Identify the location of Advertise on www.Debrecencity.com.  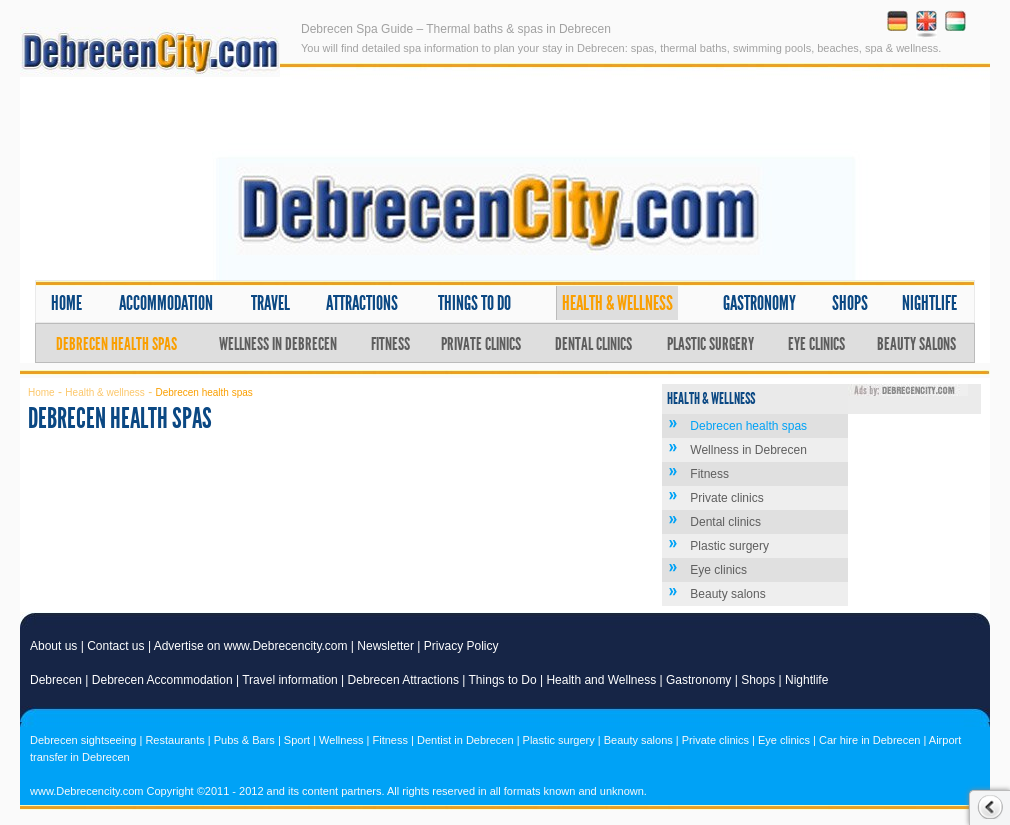
(251, 646).